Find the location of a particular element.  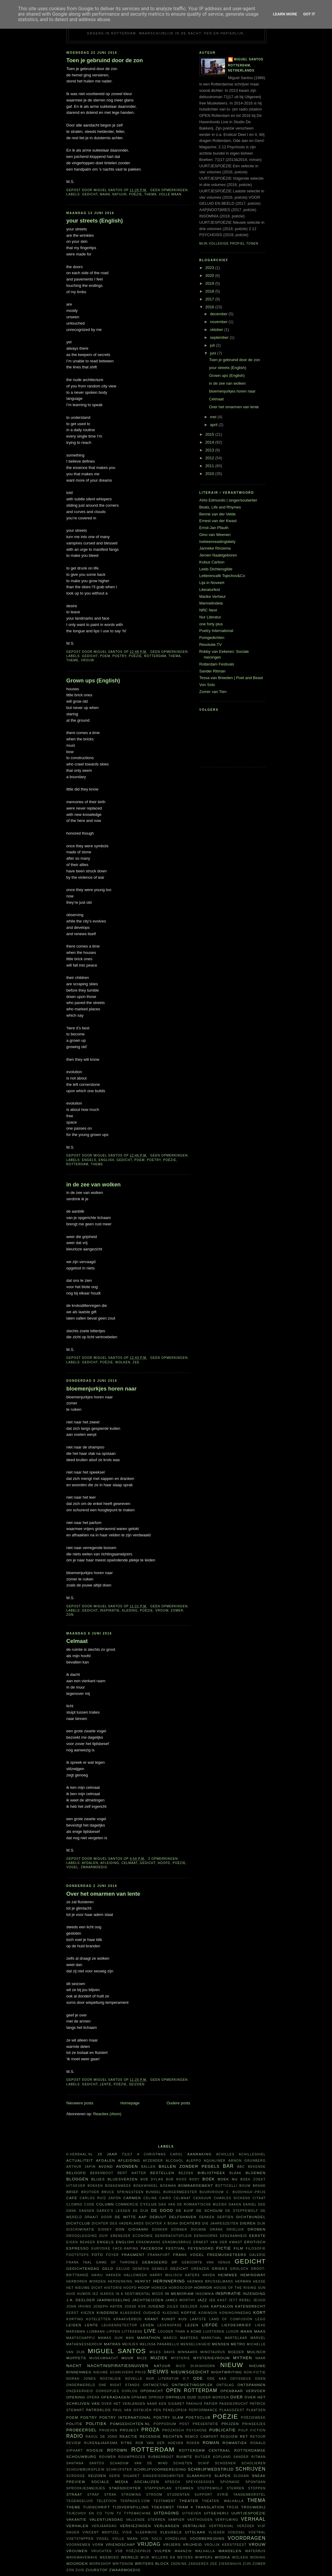

Maas is located at coordinates (260, 2331).